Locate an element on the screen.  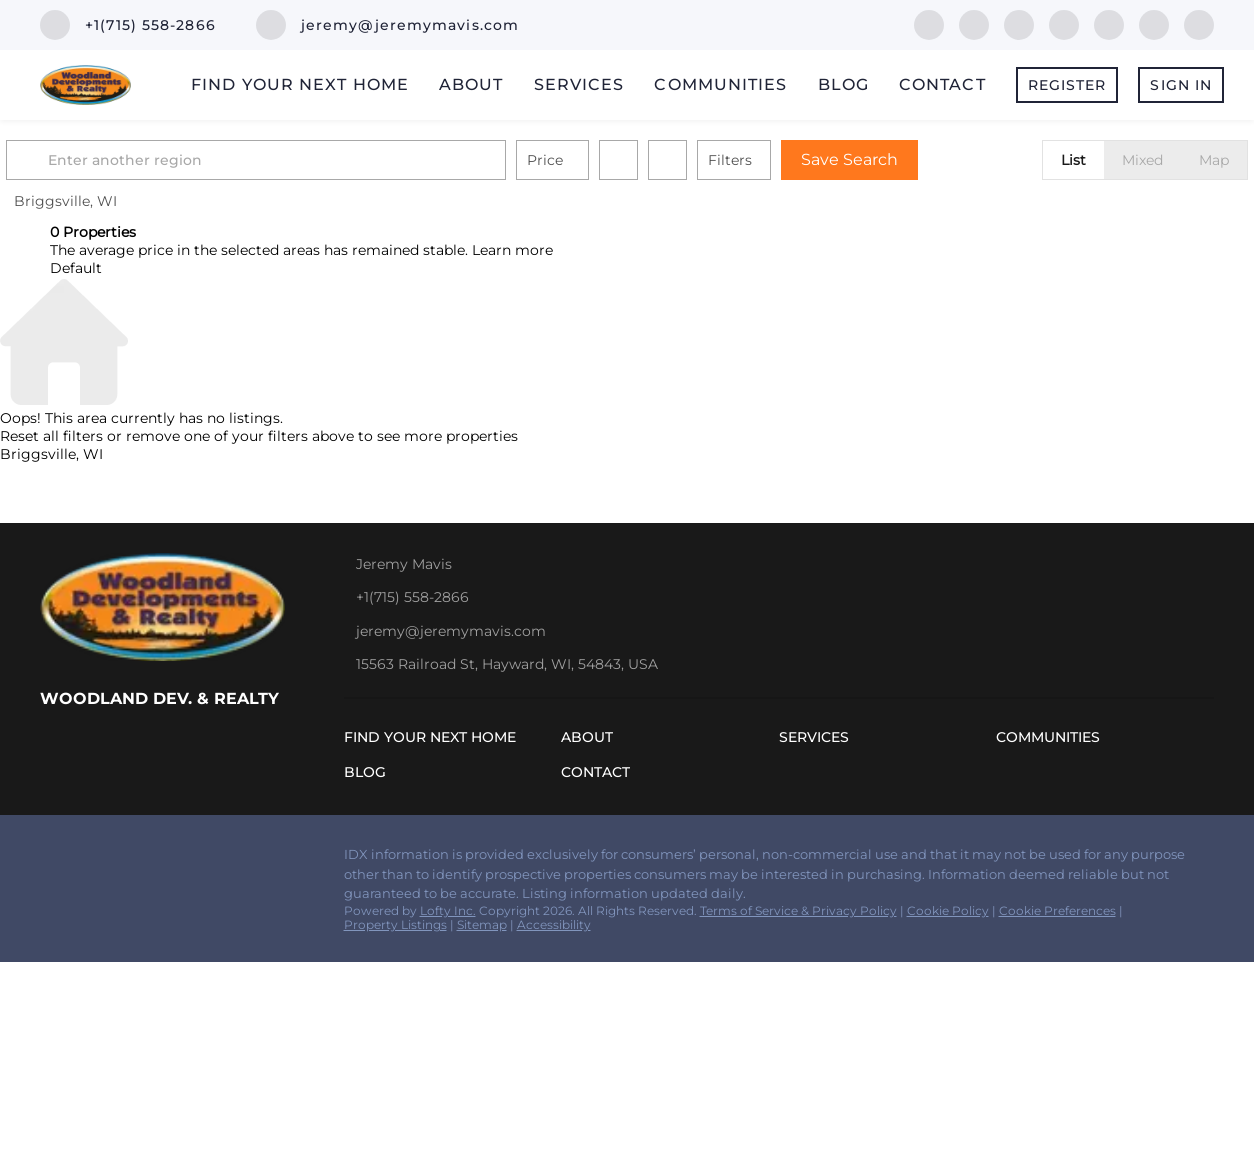
Cookie Policy is located at coordinates (948, 910).